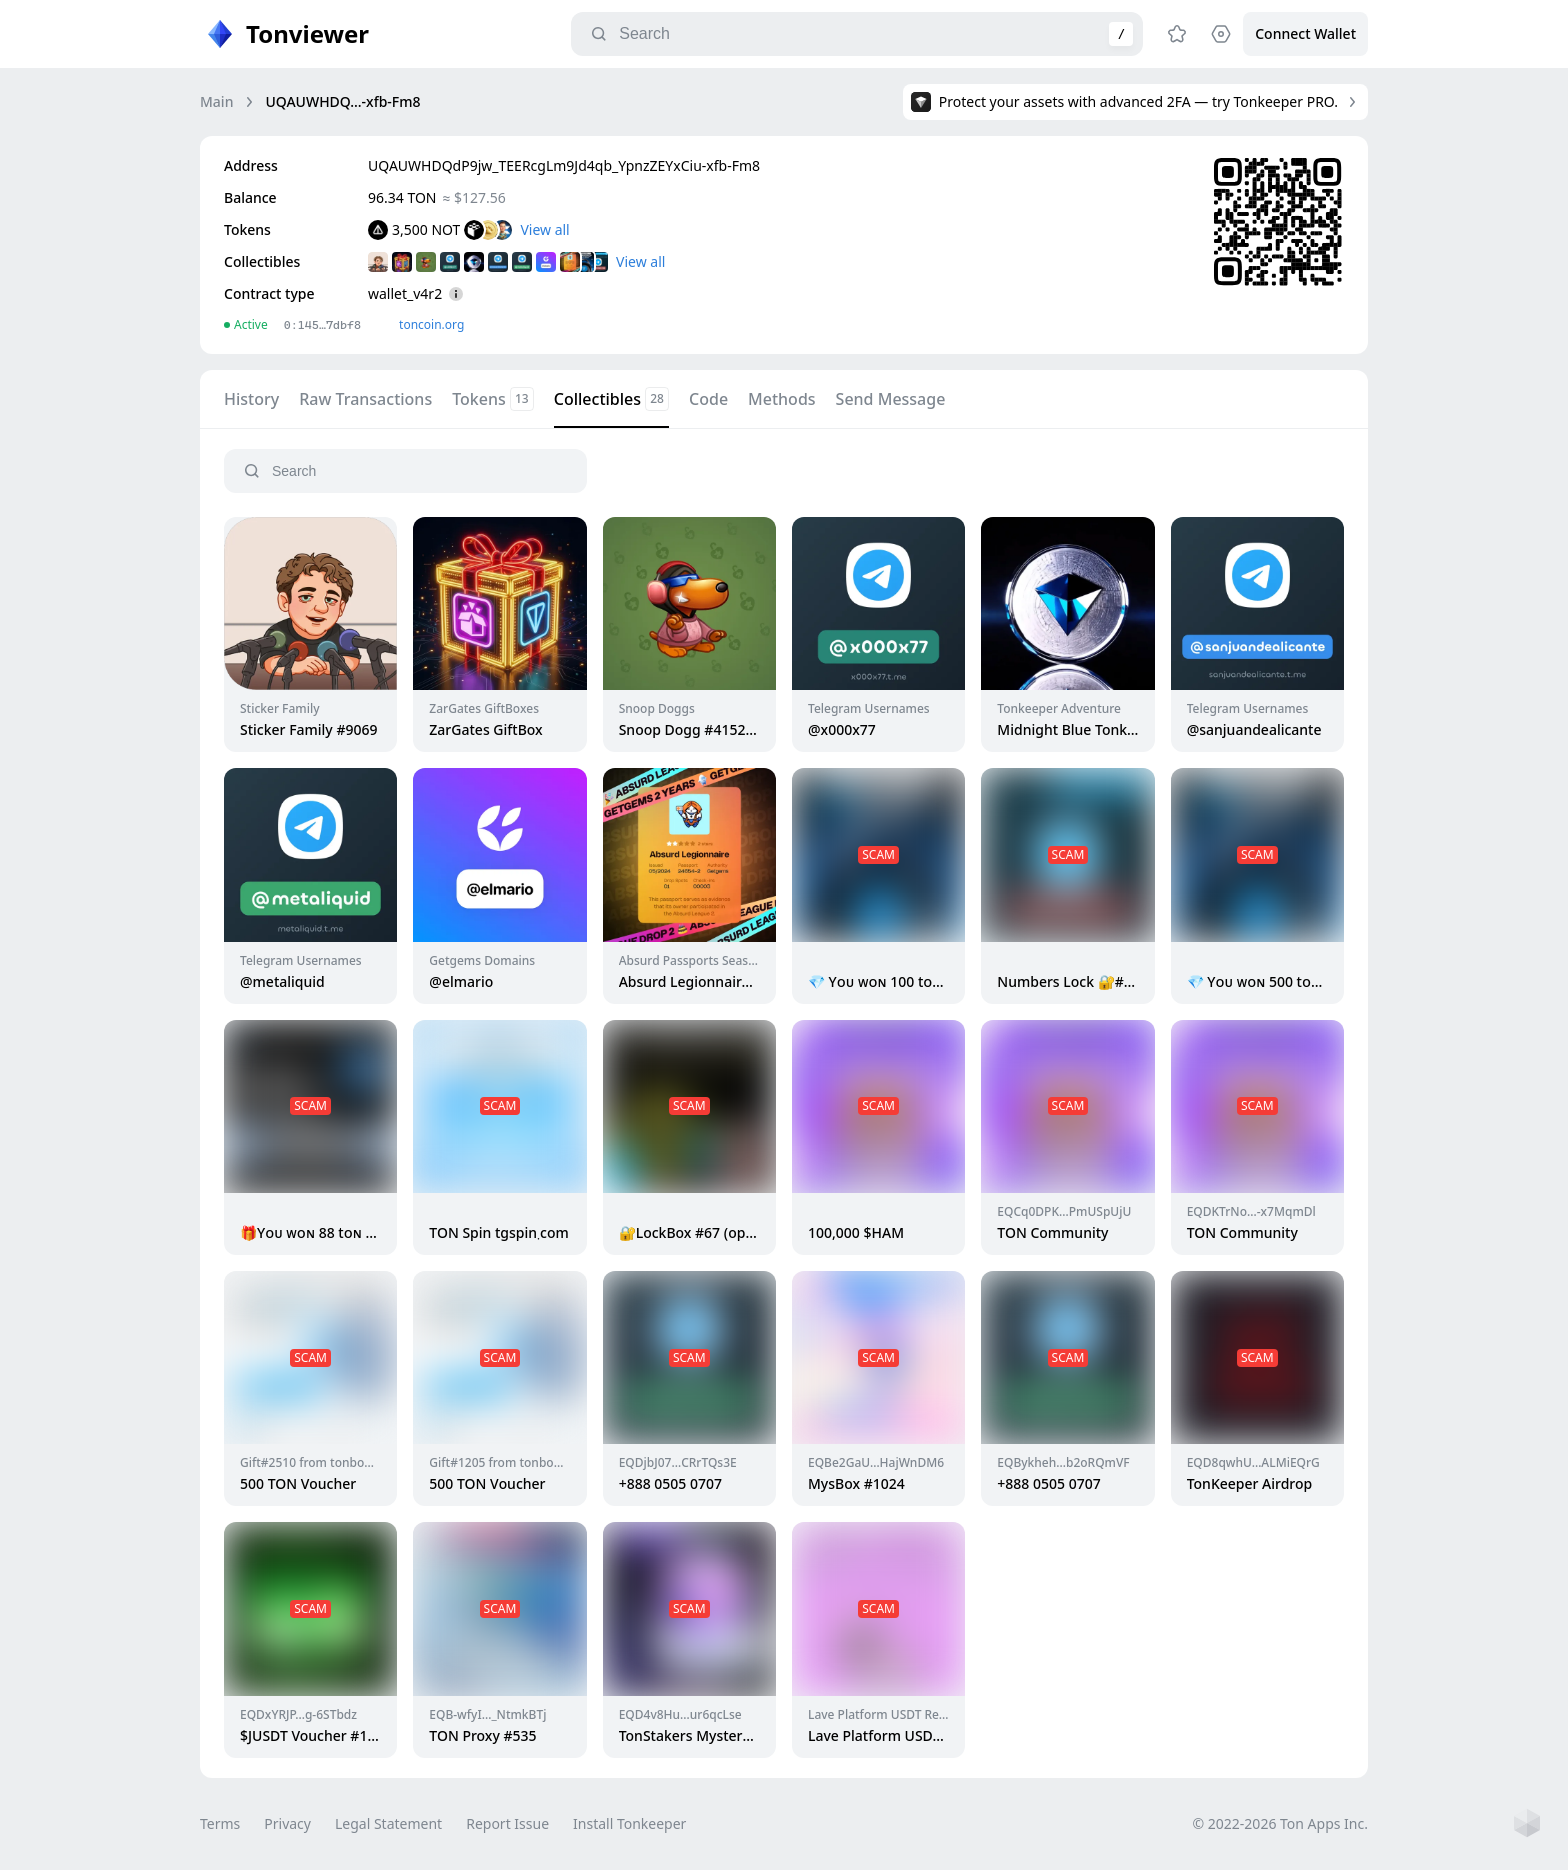 This screenshot has height=1870, width=1568. Describe the element at coordinates (388, 1823) in the screenshot. I see `Legal Statement` at that location.